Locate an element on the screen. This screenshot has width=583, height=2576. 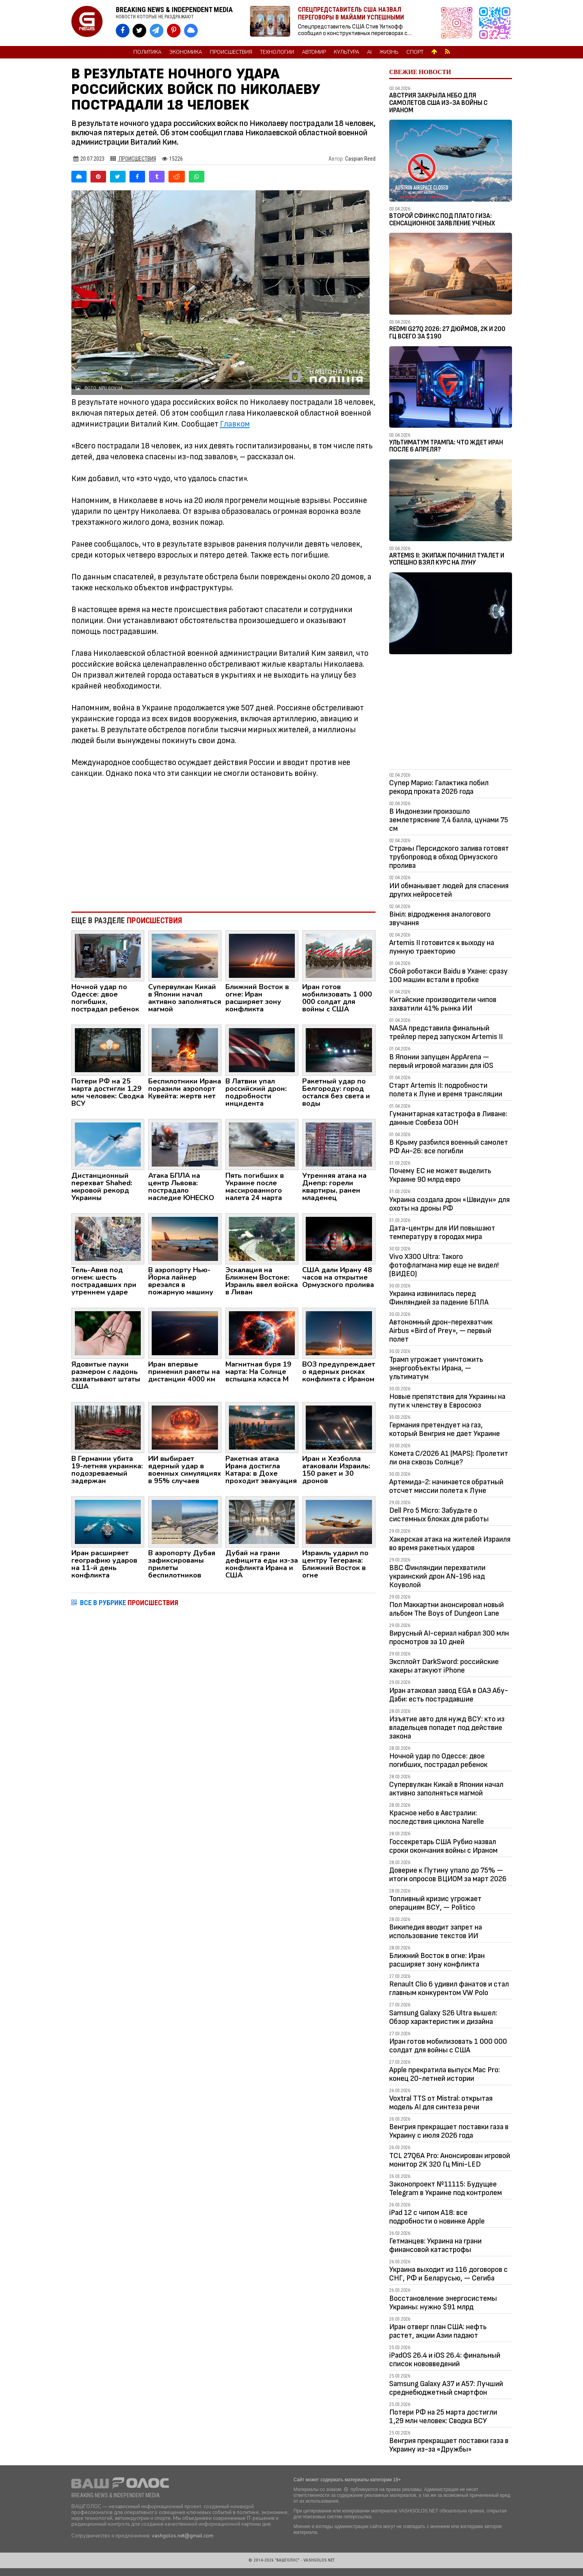
Хакерская атака на жителей Израиля во время ракетных ударов is located at coordinates (449, 1544).